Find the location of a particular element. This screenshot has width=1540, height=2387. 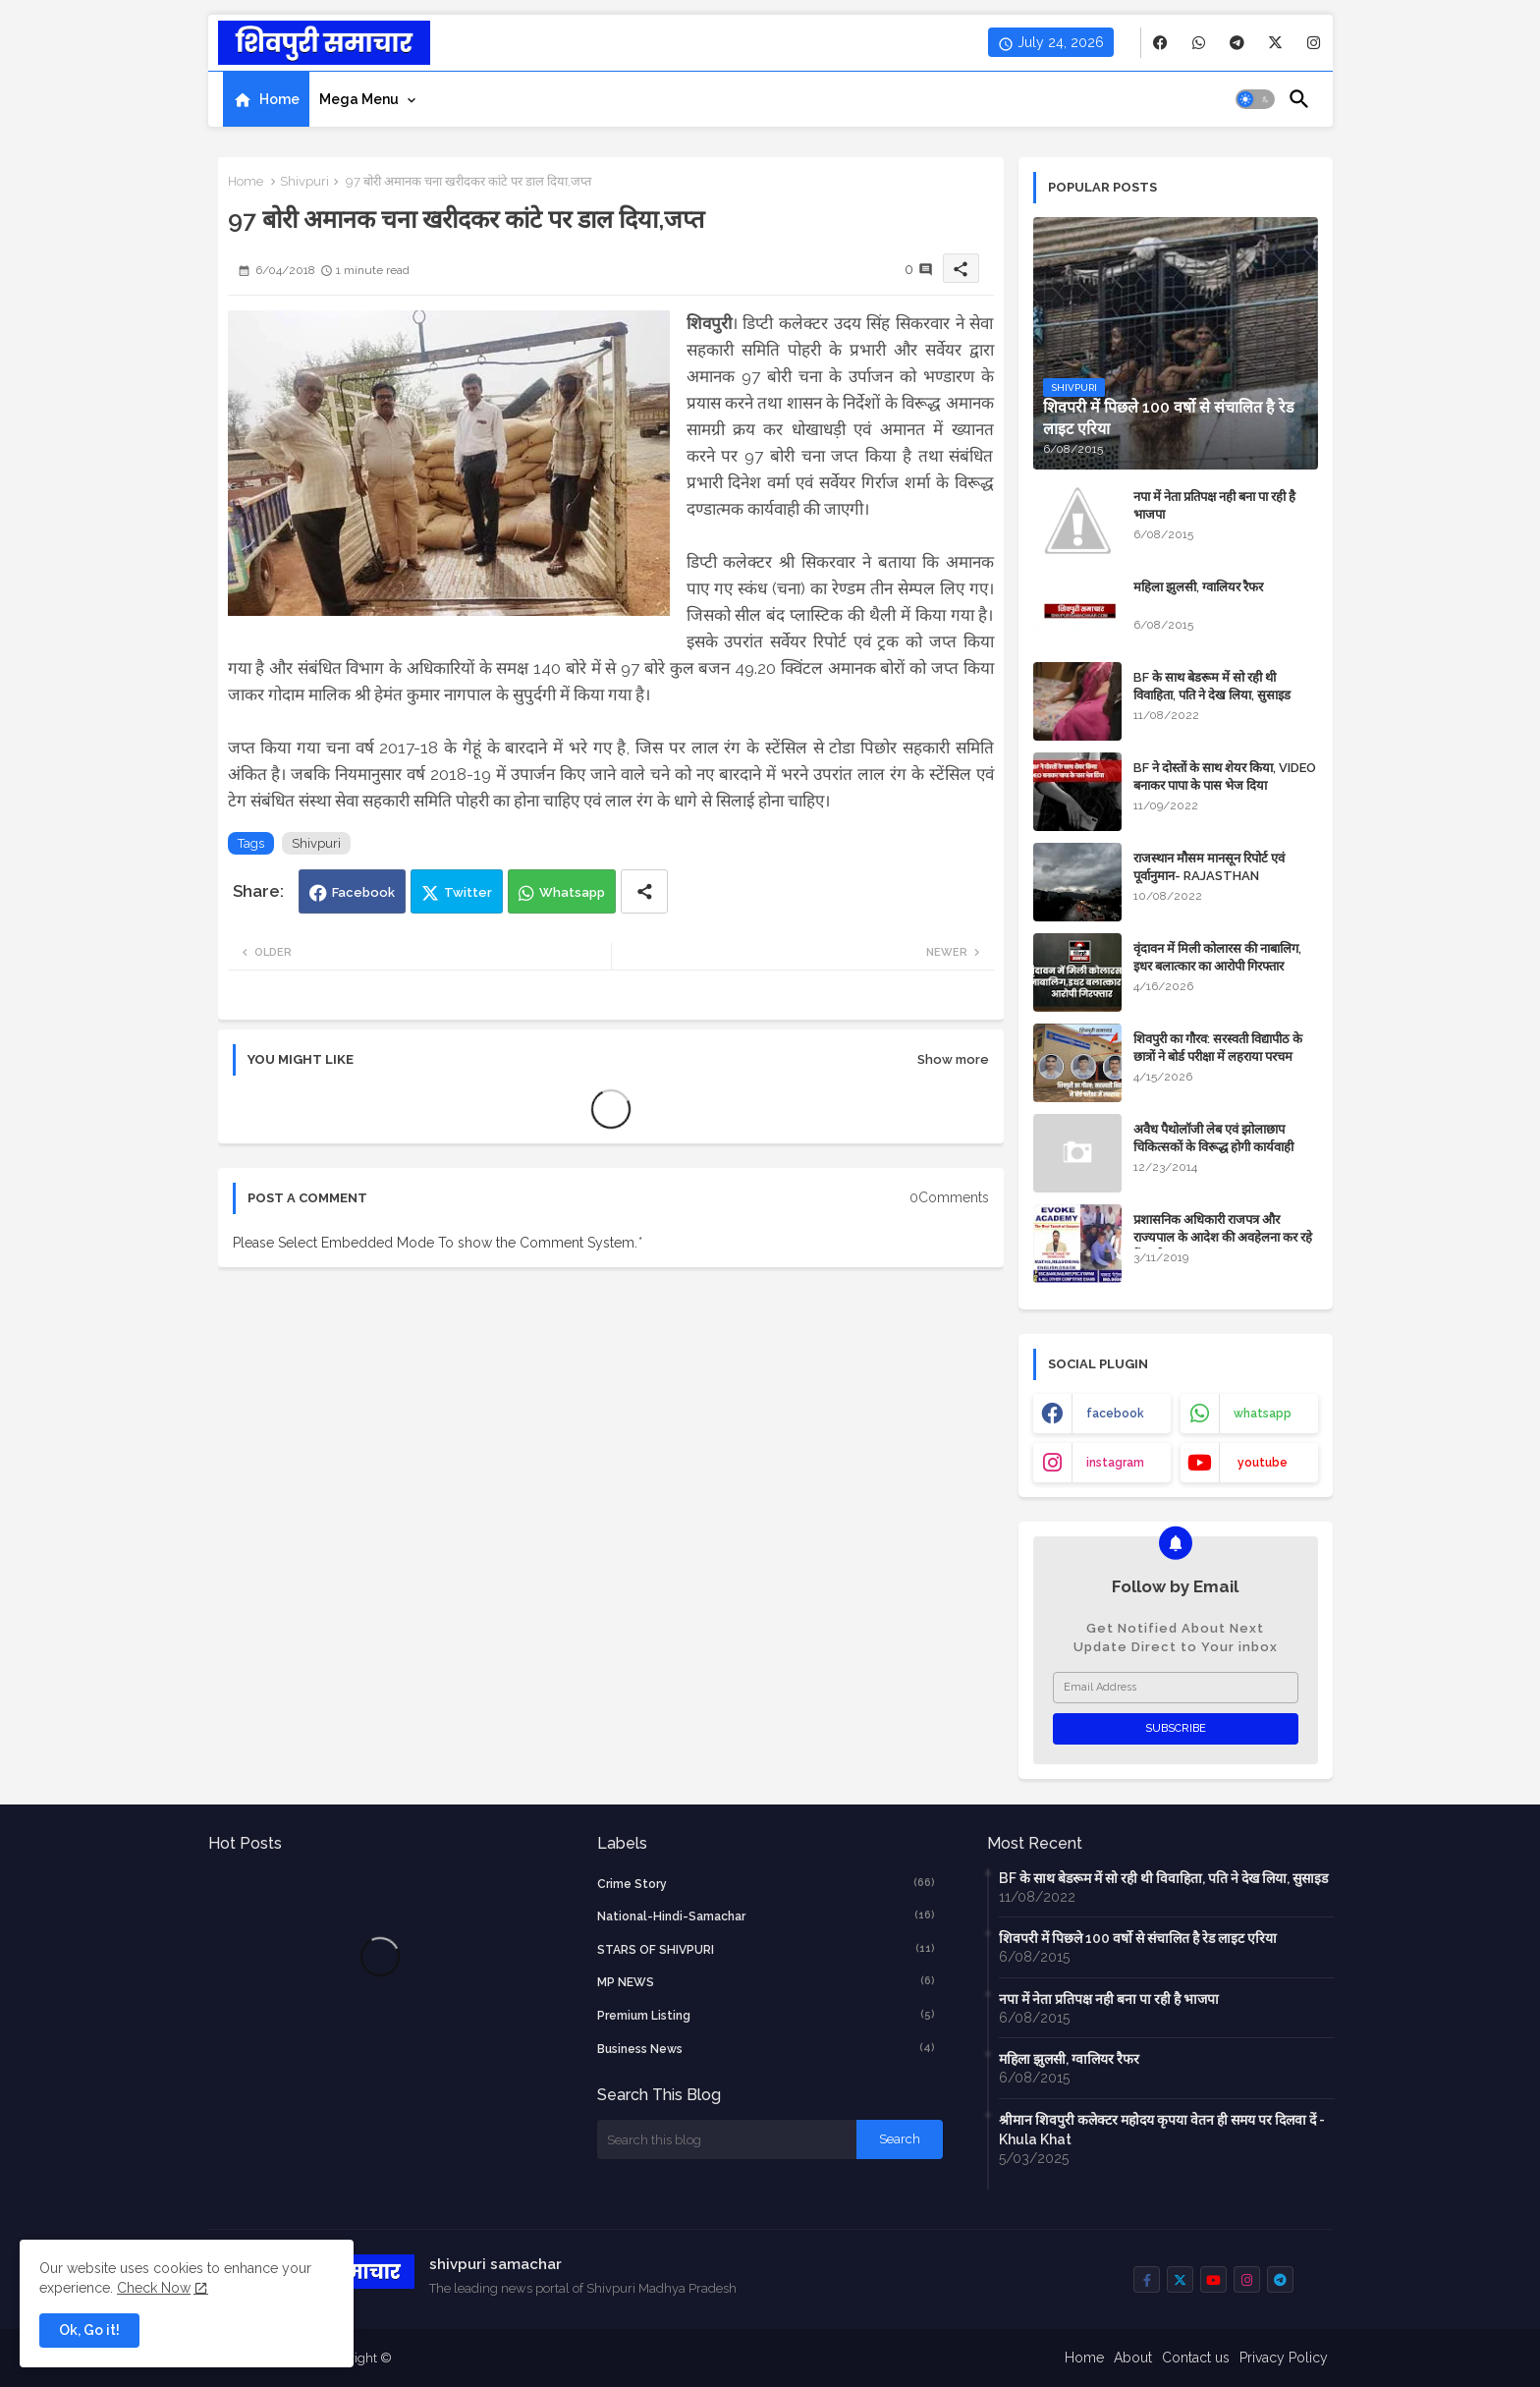

STARS OF SHIVPURI is located at coordinates (766, 1949).